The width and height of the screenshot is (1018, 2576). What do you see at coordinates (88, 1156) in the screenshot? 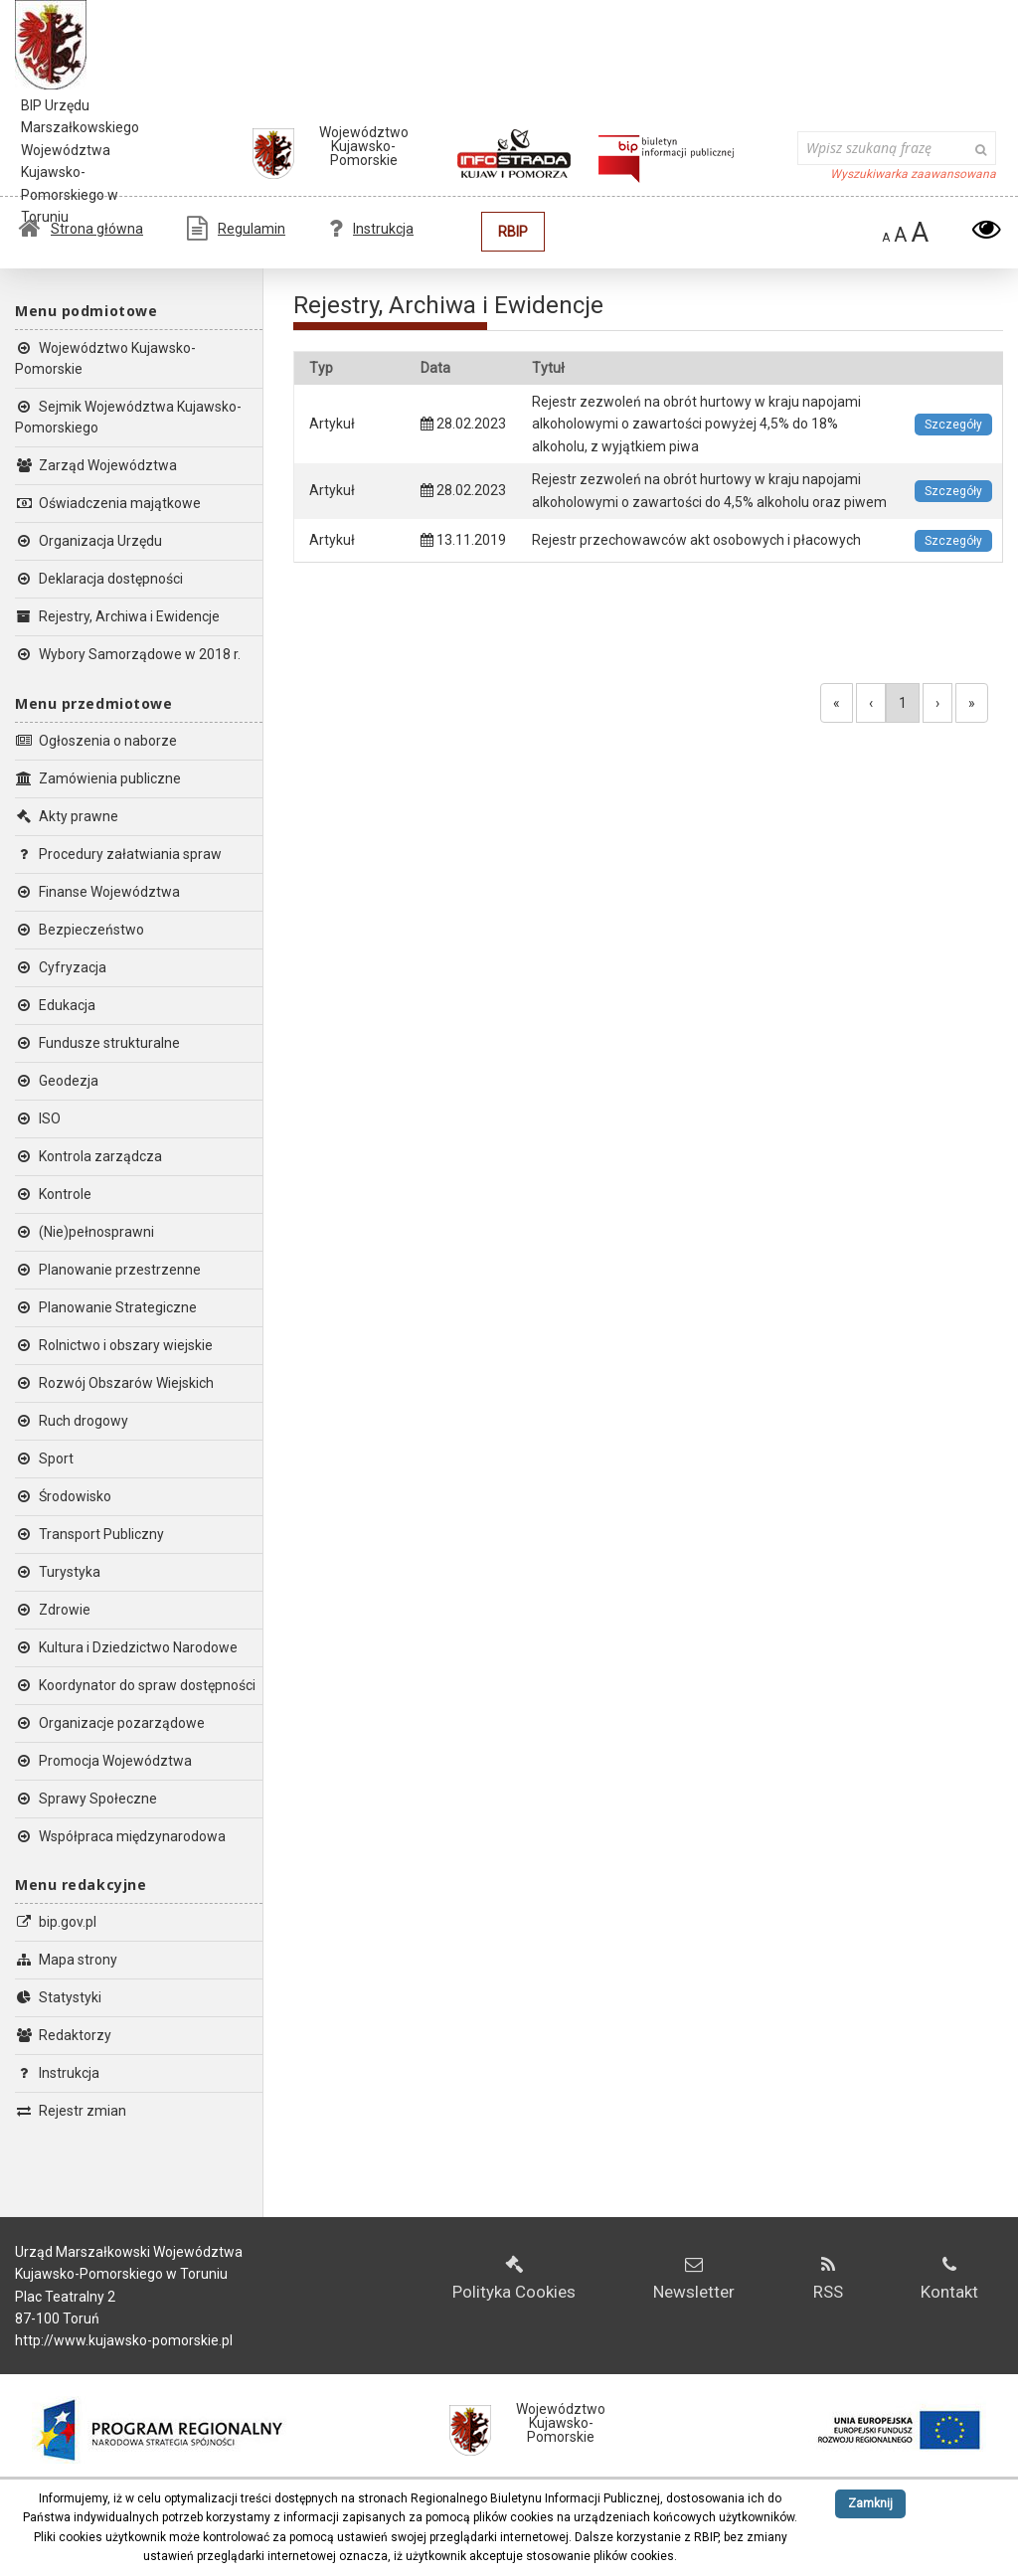
I see `Kontrola zarządcza` at bounding box center [88, 1156].